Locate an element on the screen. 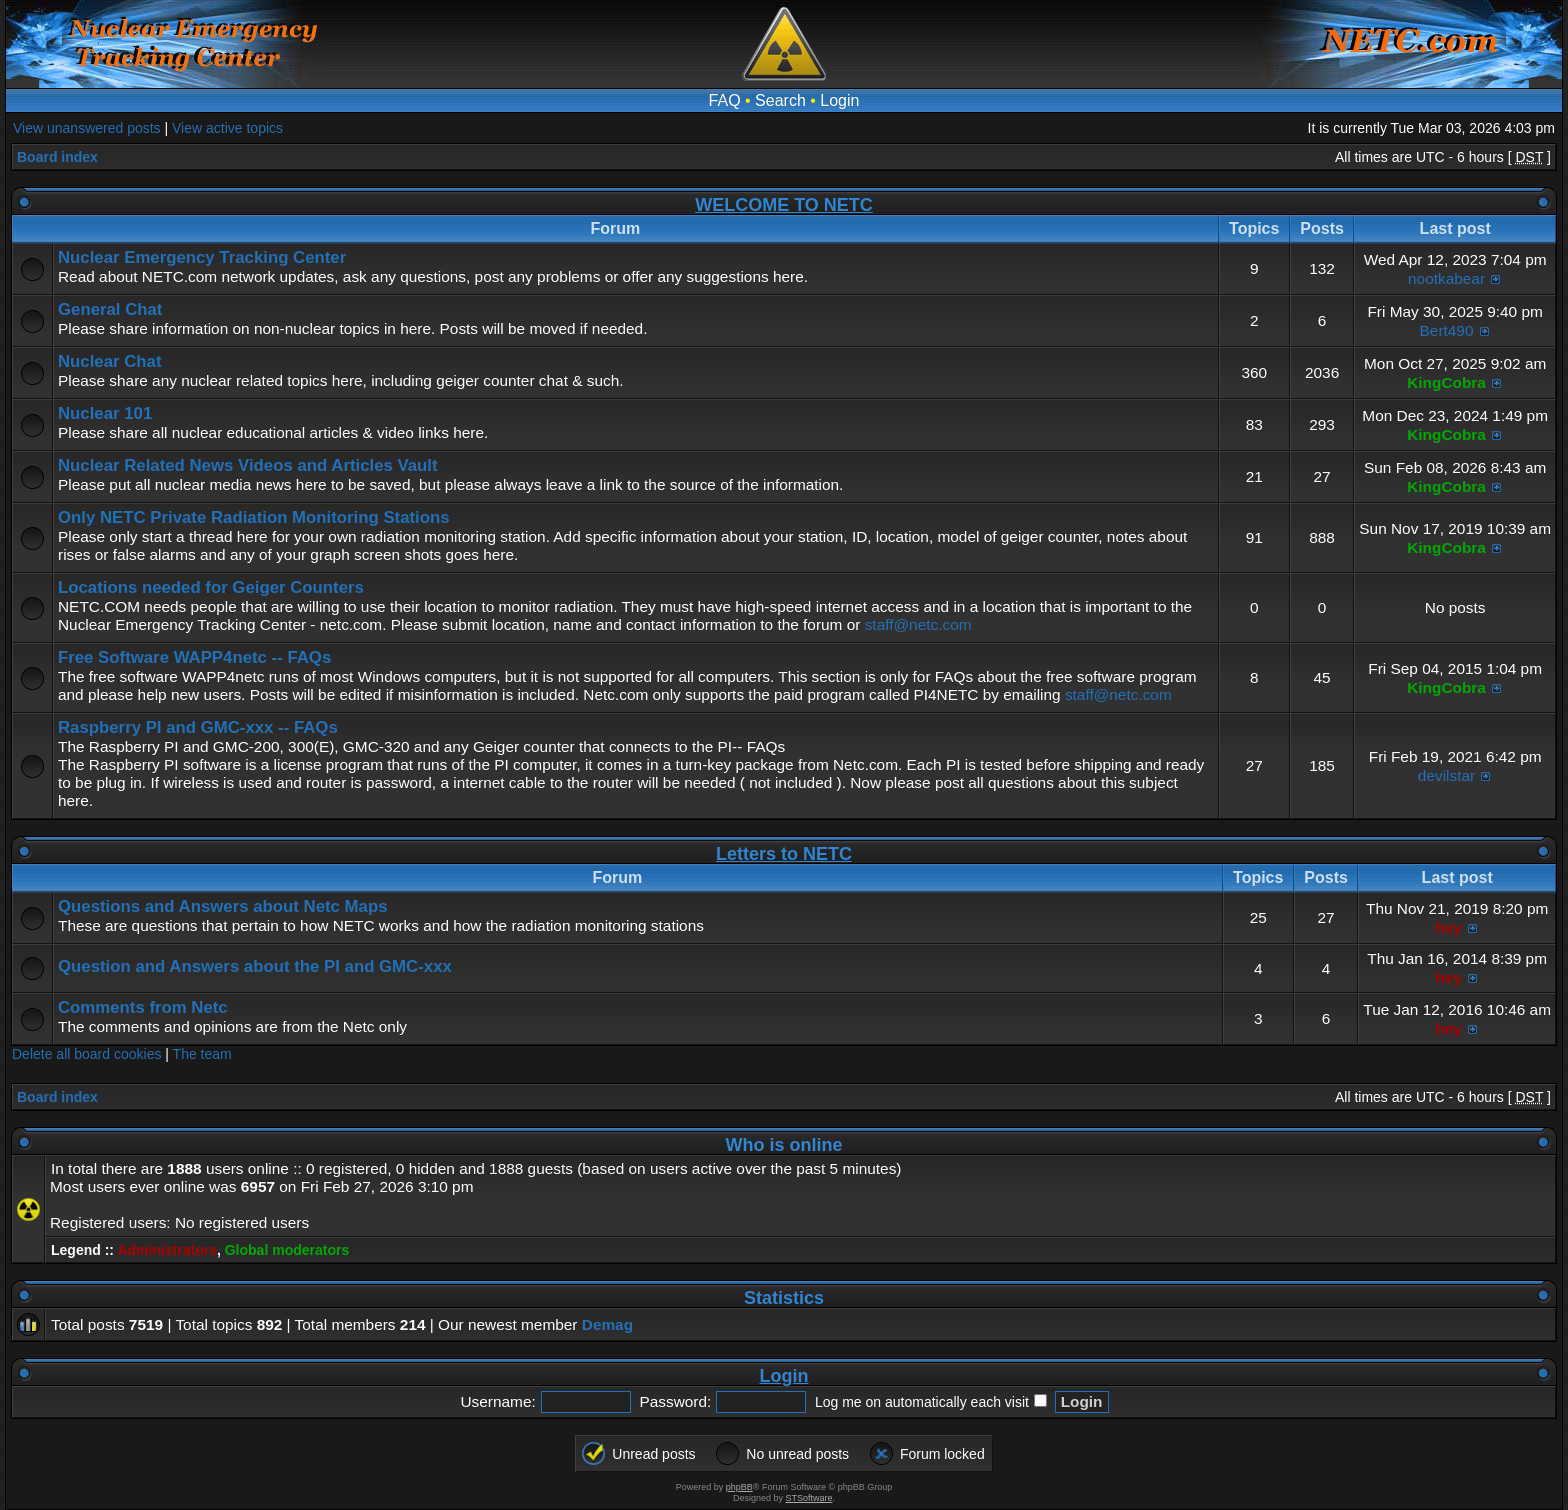 The width and height of the screenshot is (1568, 1510). WELCOME TO NETC is located at coordinates (784, 205).